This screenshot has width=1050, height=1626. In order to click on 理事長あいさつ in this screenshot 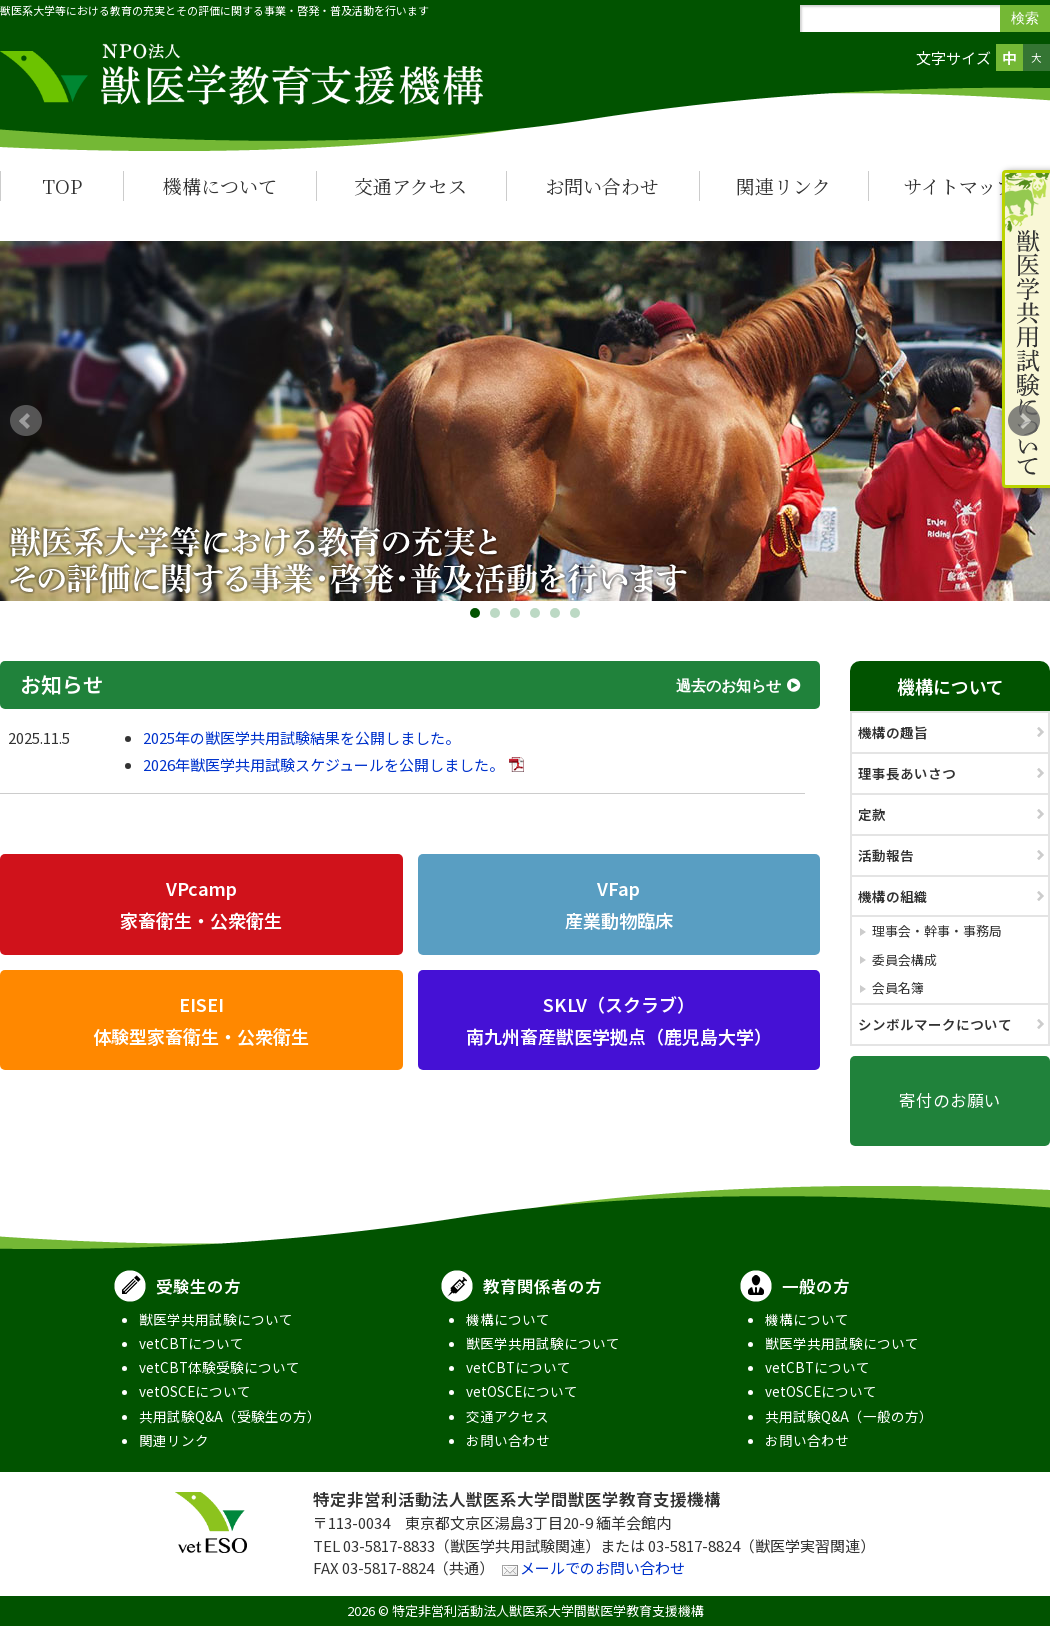, I will do `click(907, 773)`.